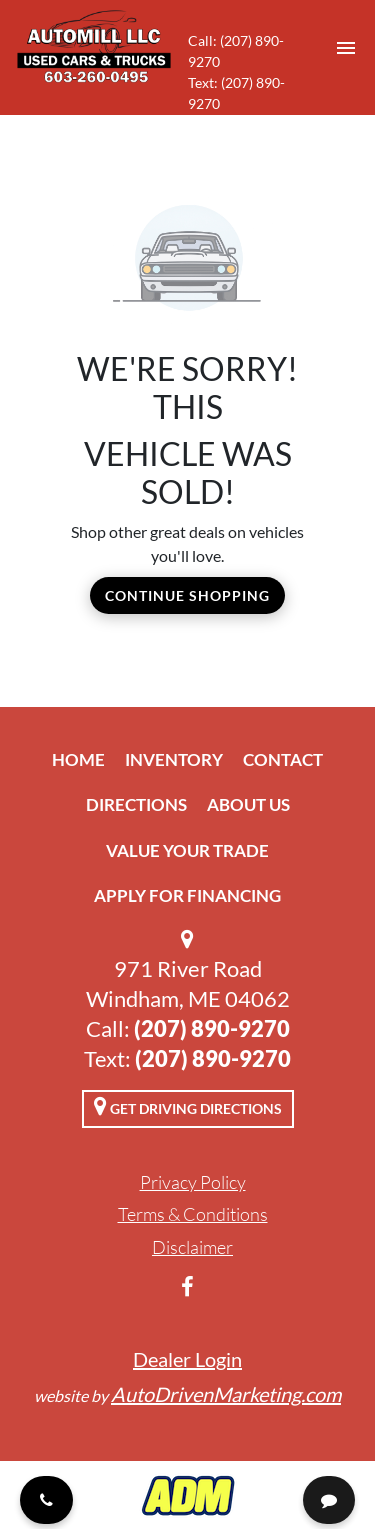  What do you see at coordinates (192, 1247) in the screenshot?
I see `Disclaimer` at bounding box center [192, 1247].